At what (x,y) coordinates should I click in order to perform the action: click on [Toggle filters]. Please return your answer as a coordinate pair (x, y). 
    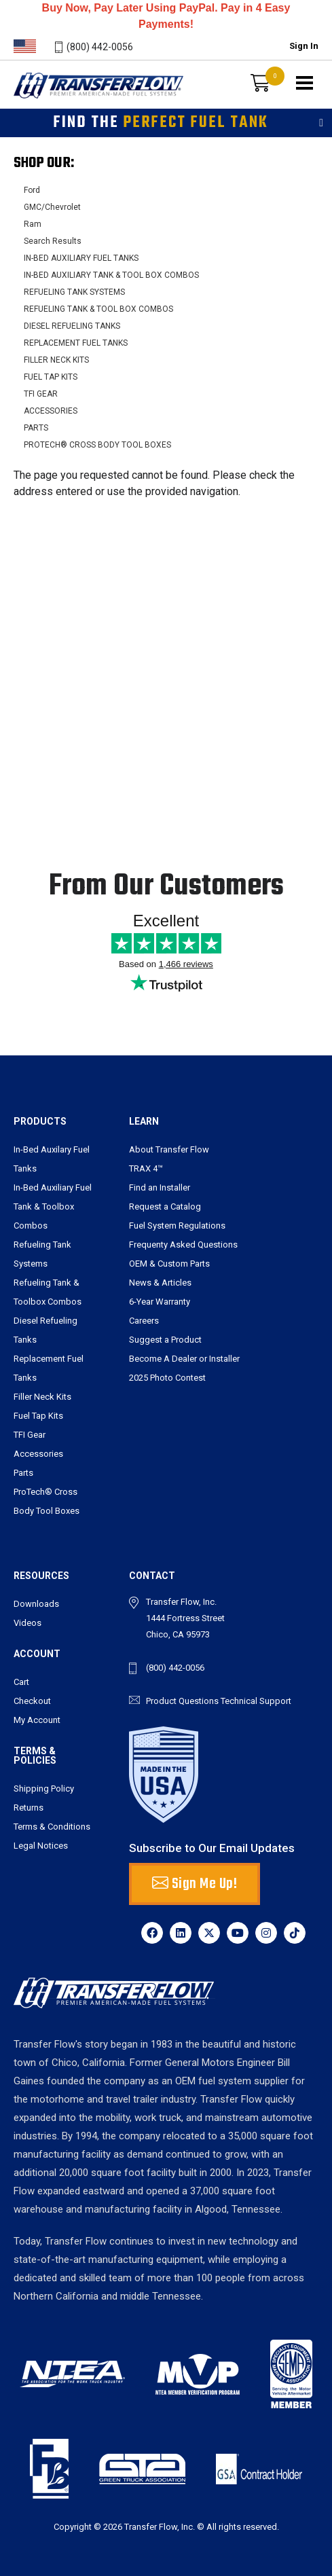
    Looking at the image, I should click on (321, 123).